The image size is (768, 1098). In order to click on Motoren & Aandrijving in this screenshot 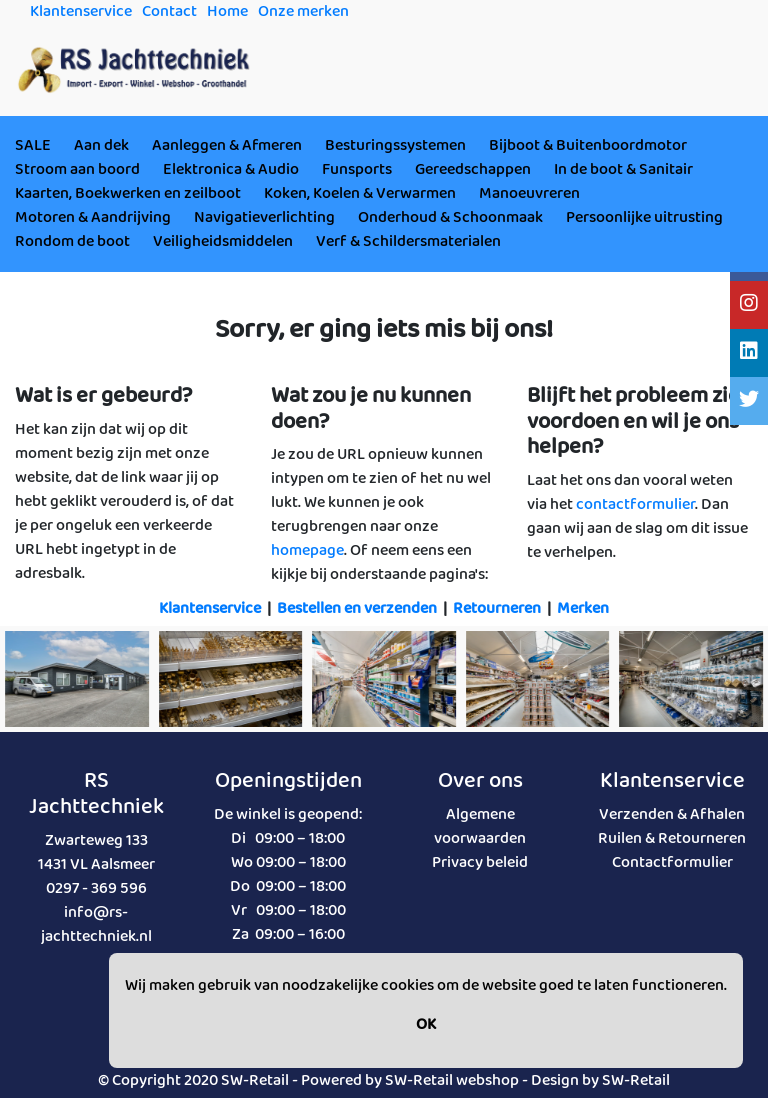, I will do `click(93, 217)`.